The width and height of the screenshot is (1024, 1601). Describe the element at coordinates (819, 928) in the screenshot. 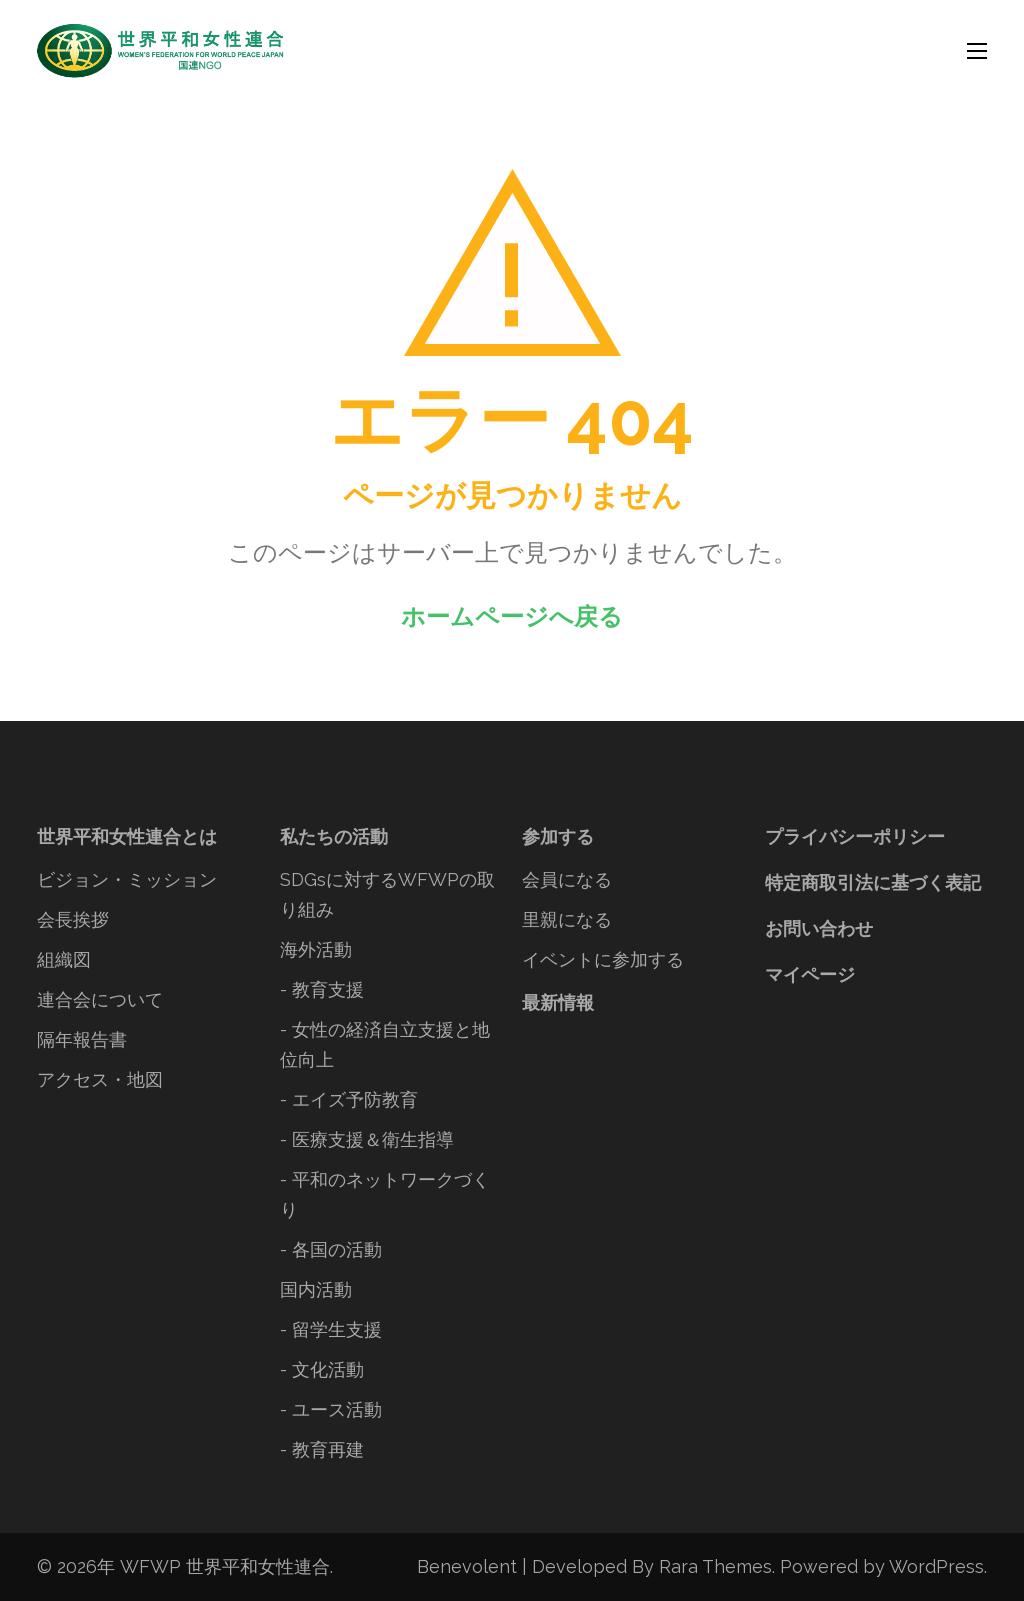

I see `お問い合わせ` at that location.